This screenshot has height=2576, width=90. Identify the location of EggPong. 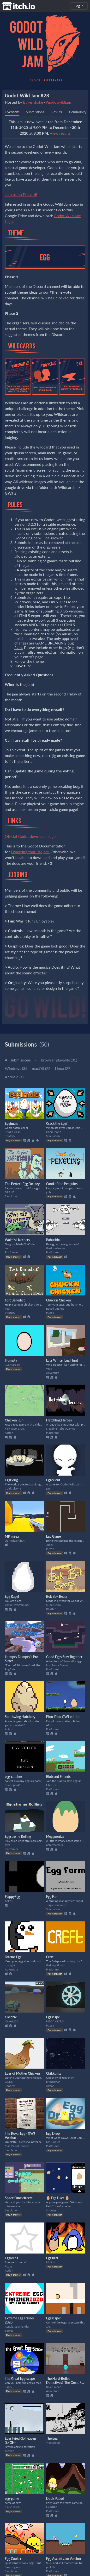
(11, 1480).